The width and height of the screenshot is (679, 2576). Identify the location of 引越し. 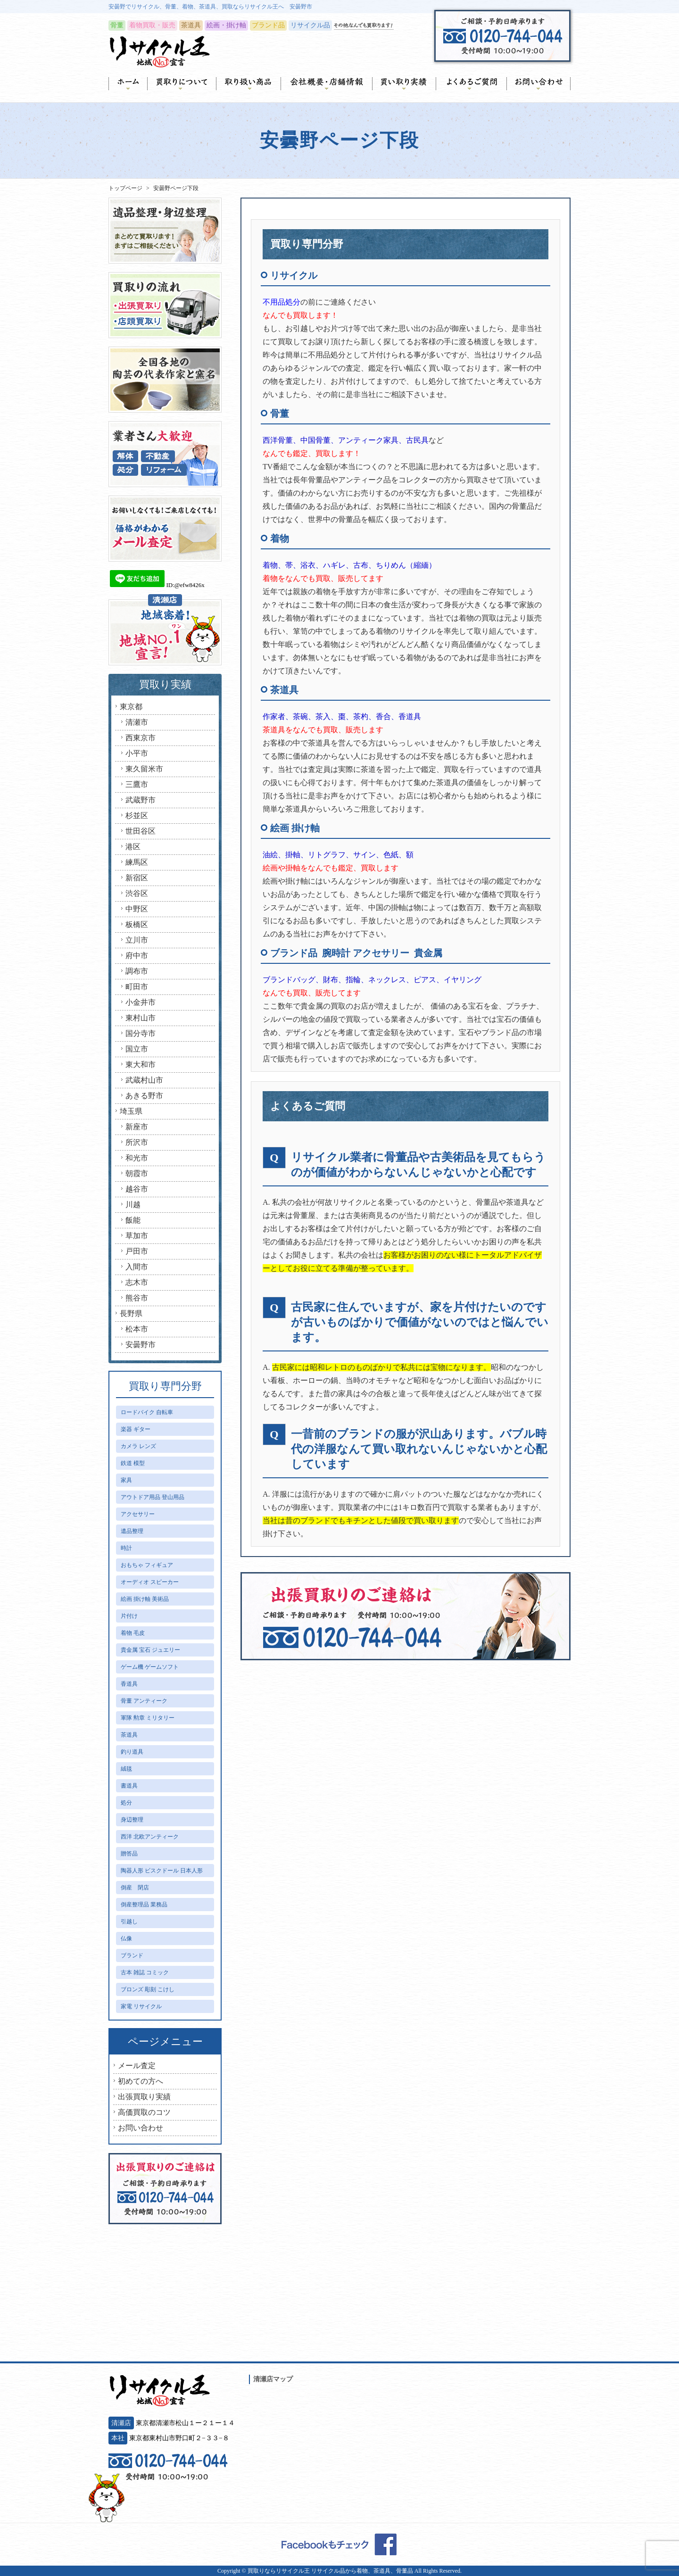
(129, 1921).